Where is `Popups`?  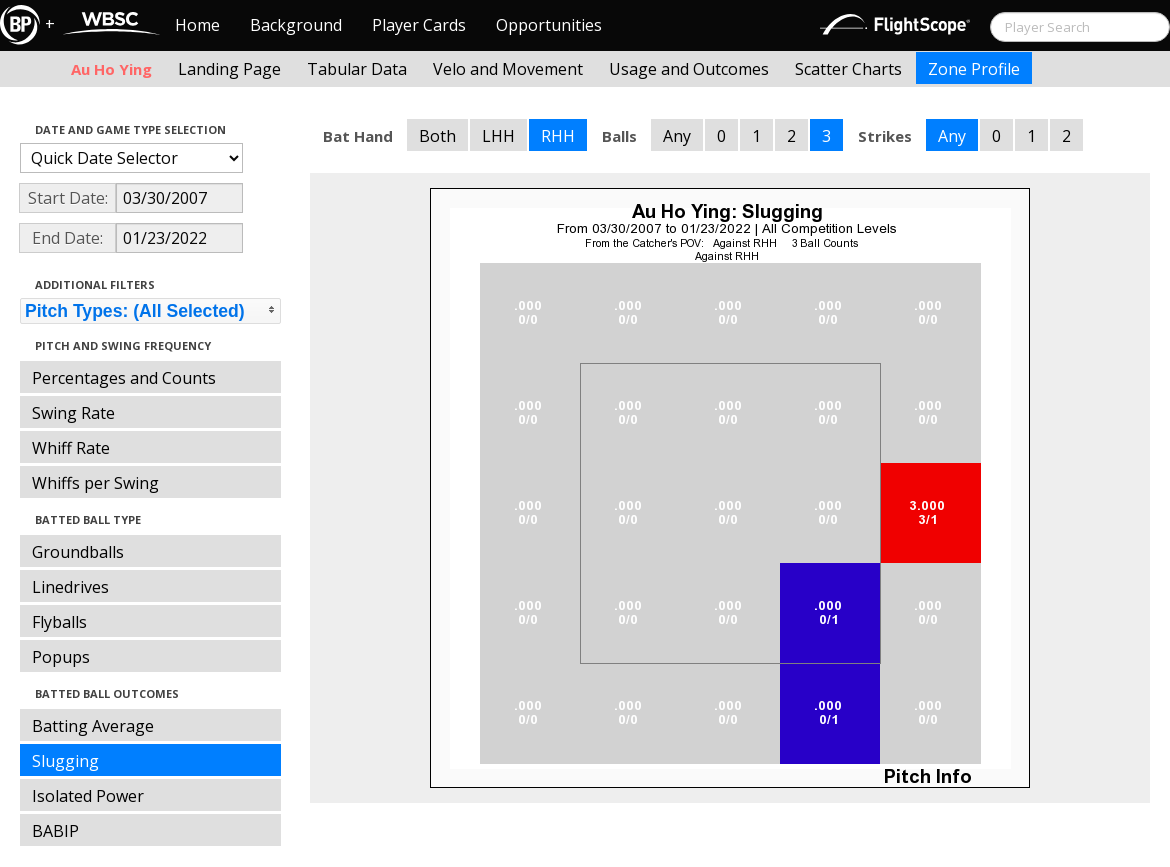 Popups is located at coordinates (61, 657).